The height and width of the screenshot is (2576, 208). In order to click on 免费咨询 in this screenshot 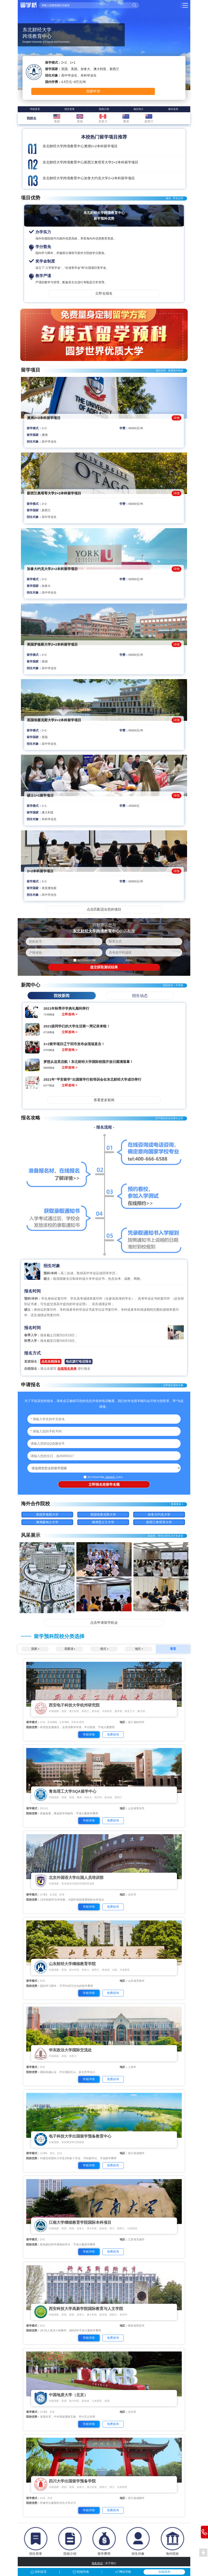, I will do `click(113, 1734)`.